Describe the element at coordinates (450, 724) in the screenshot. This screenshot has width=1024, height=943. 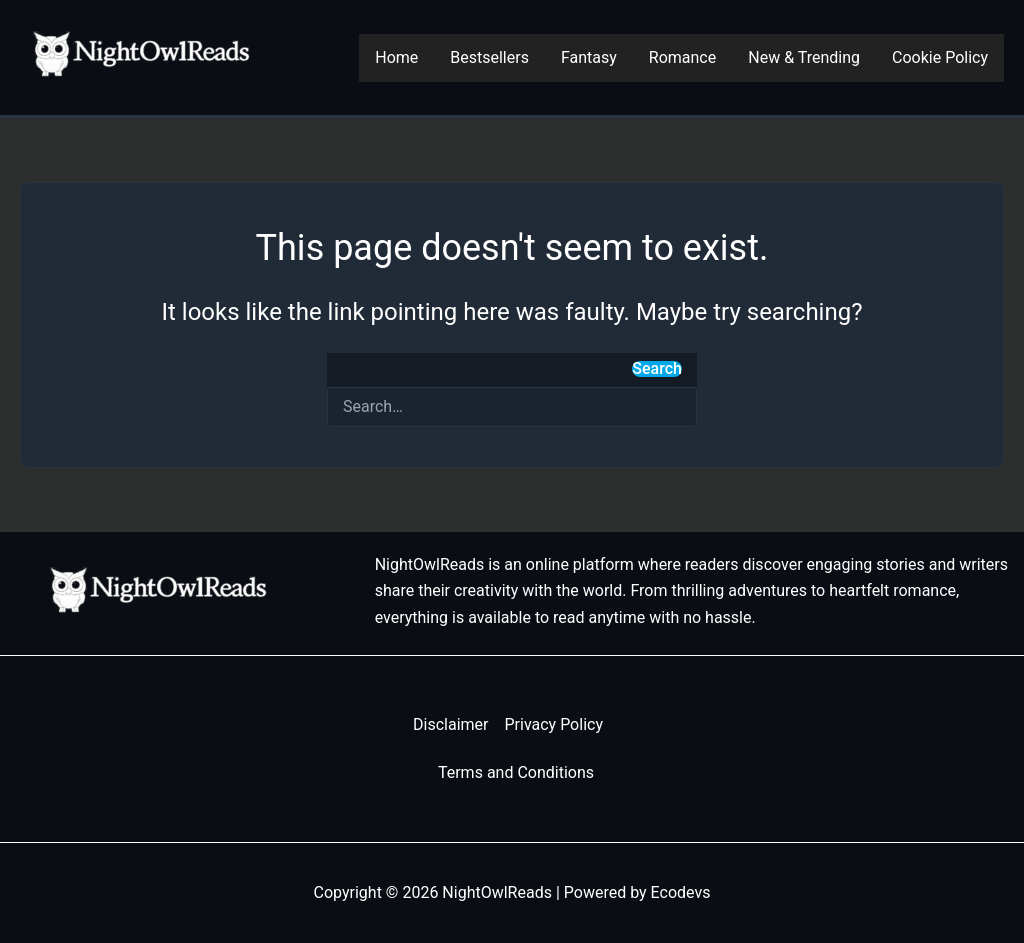
I see `Disclaimer` at that location.